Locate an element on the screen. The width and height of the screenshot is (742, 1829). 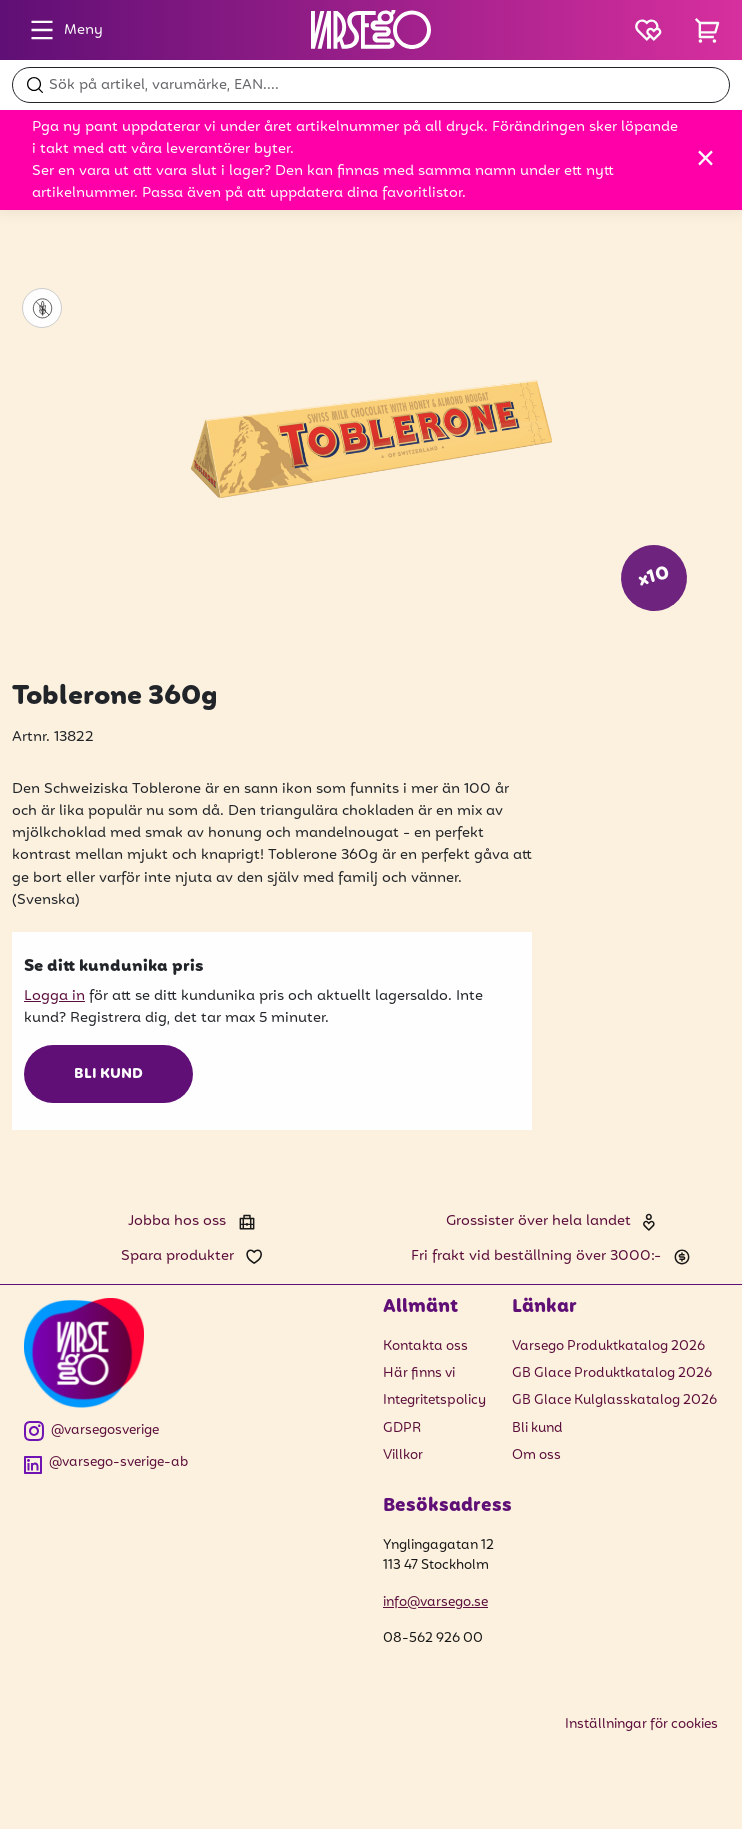
Inställningar för cookies is located at coordinates (641, 1724).